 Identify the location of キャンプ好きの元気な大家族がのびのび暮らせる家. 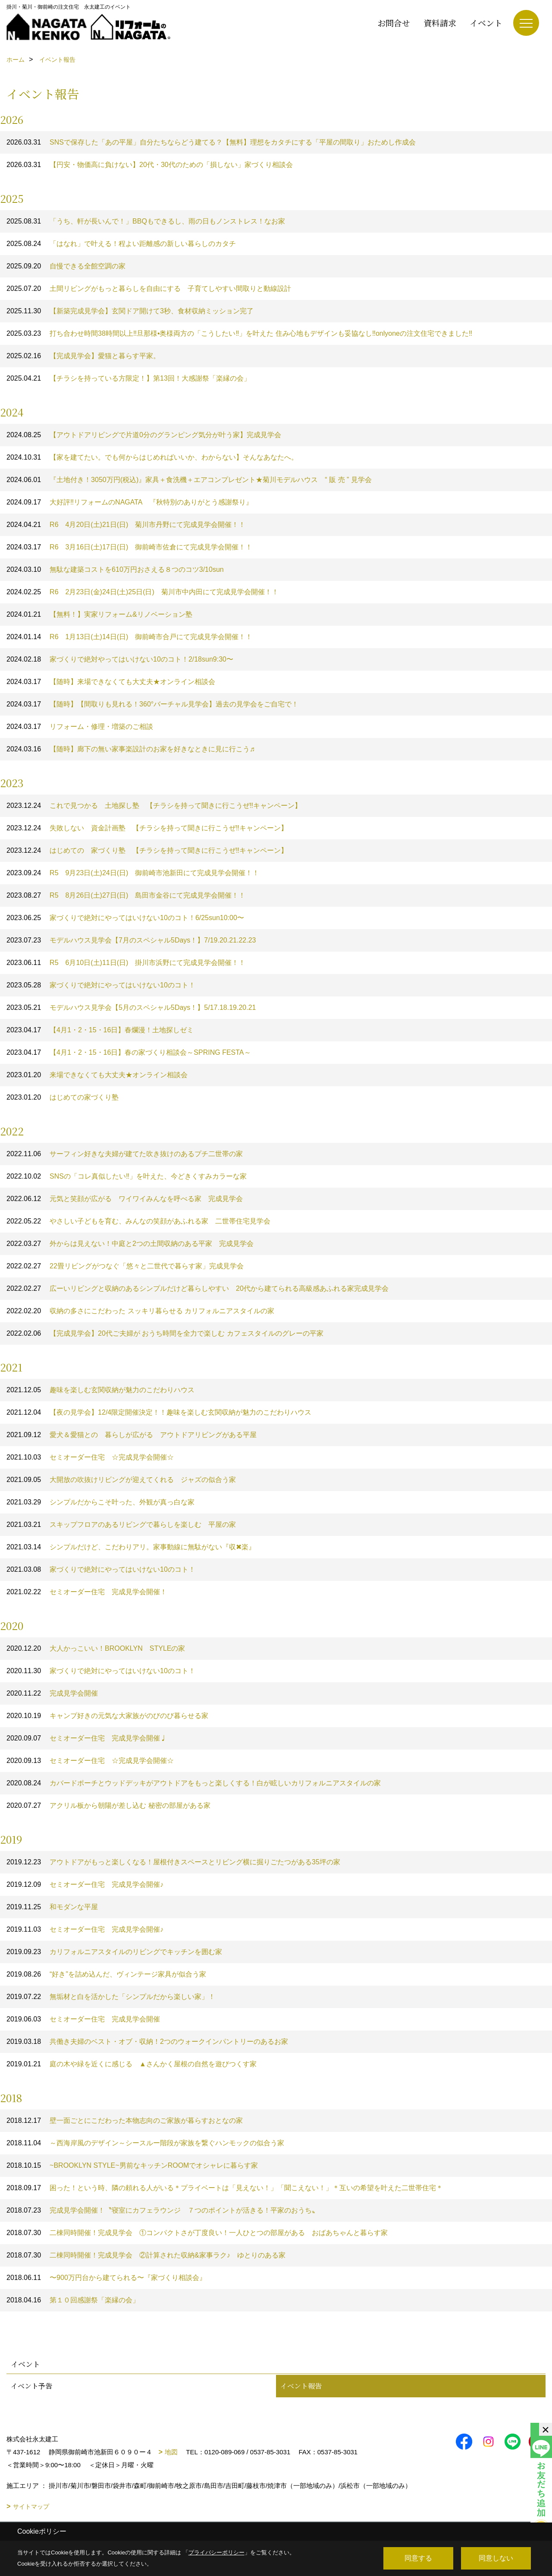
(107, 1715).